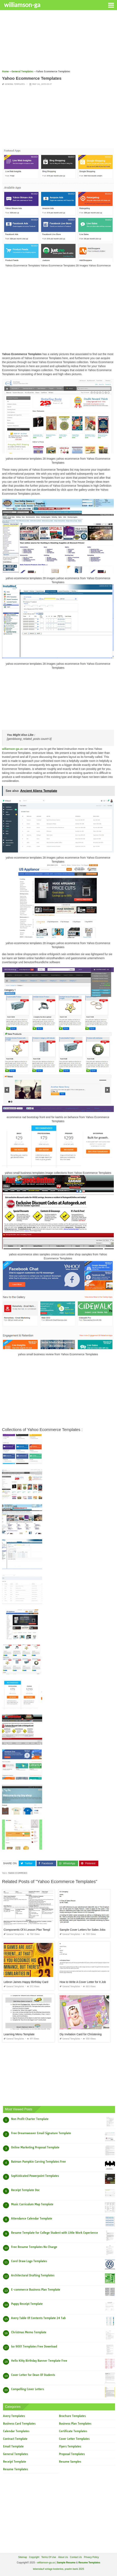 The height and width of the screenshot is (2576, 117). Describe the element at coordinates (35, 2289) in the screenshot. I see `E-commerce Business Plan Template` at that location.